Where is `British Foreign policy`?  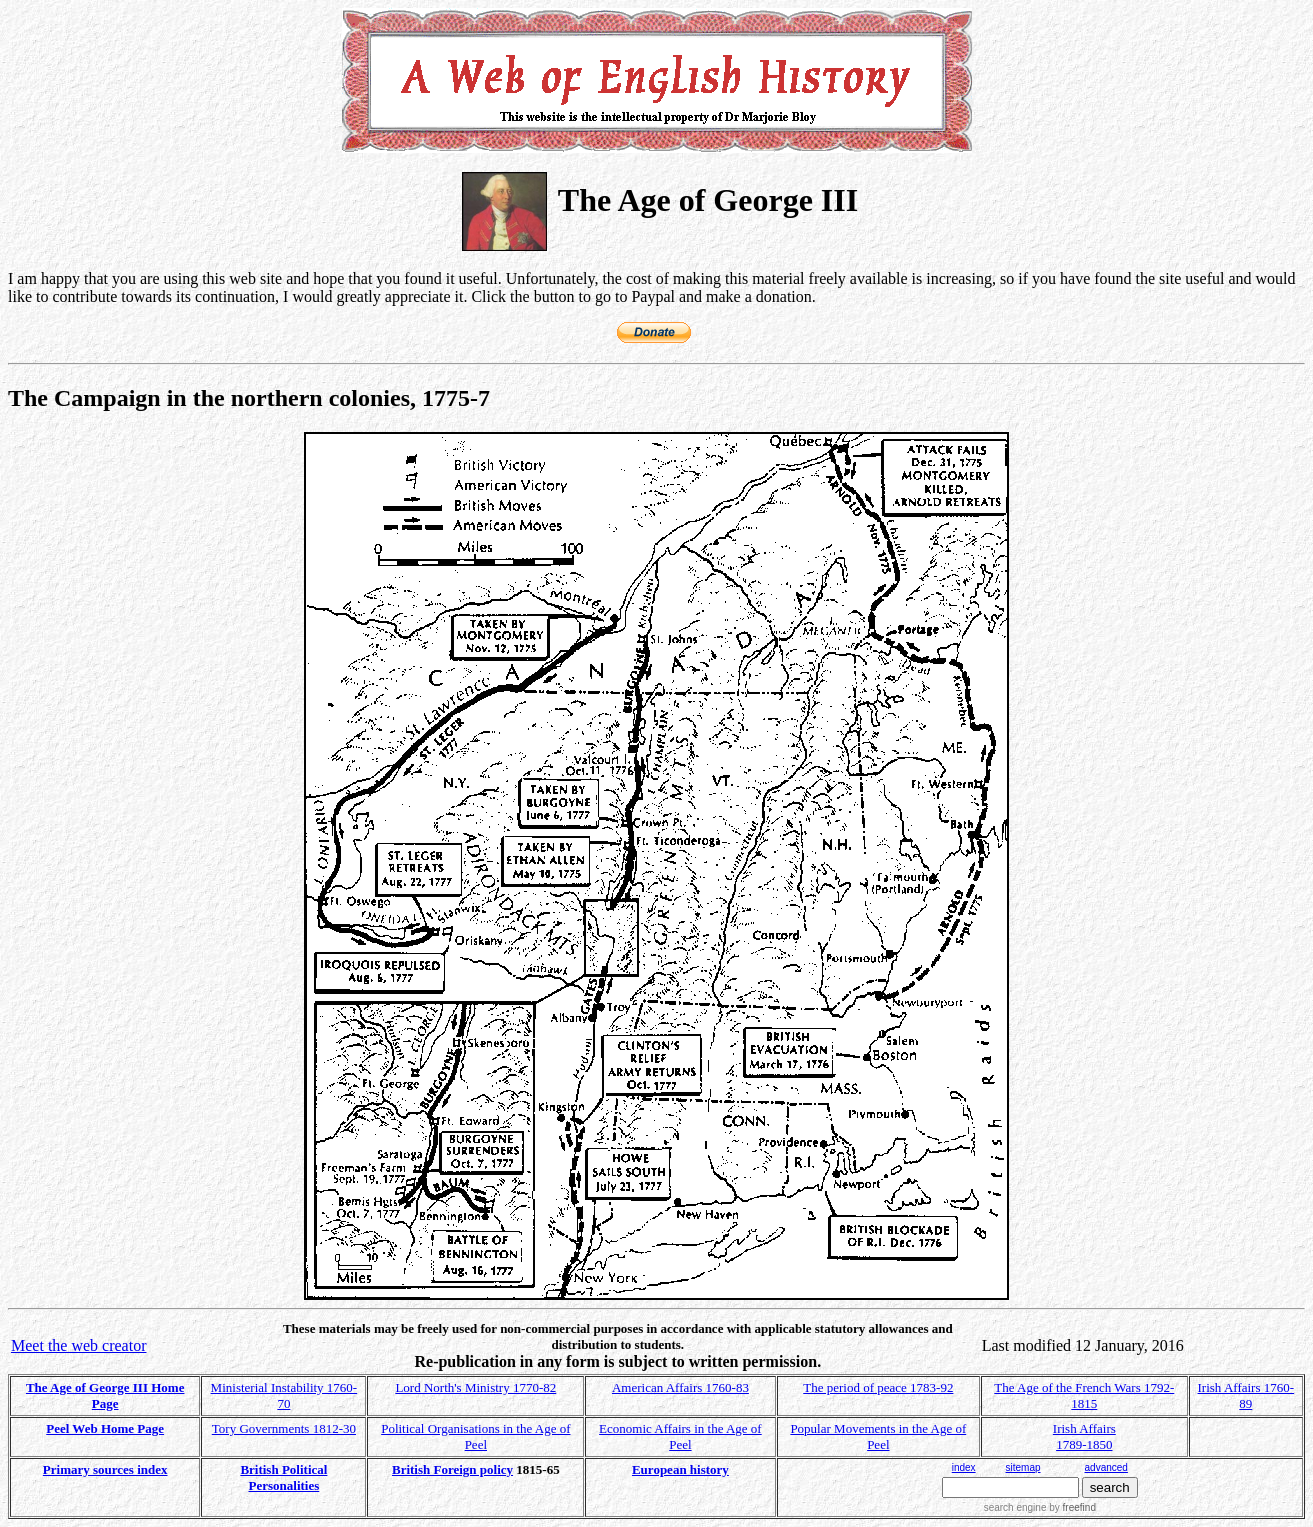
British Foreign policy is located at coordinates (452, 1469).